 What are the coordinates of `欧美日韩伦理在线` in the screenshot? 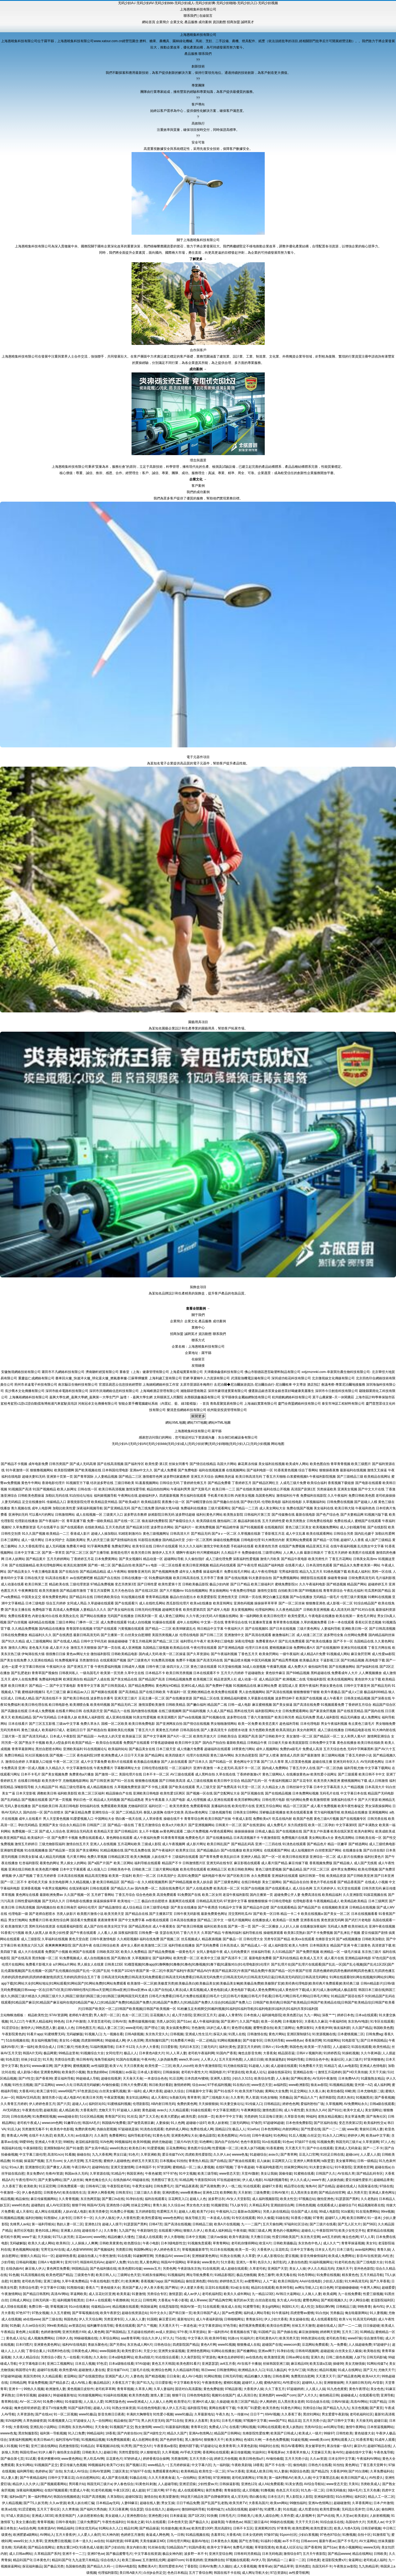 It's located at (34, 1705).